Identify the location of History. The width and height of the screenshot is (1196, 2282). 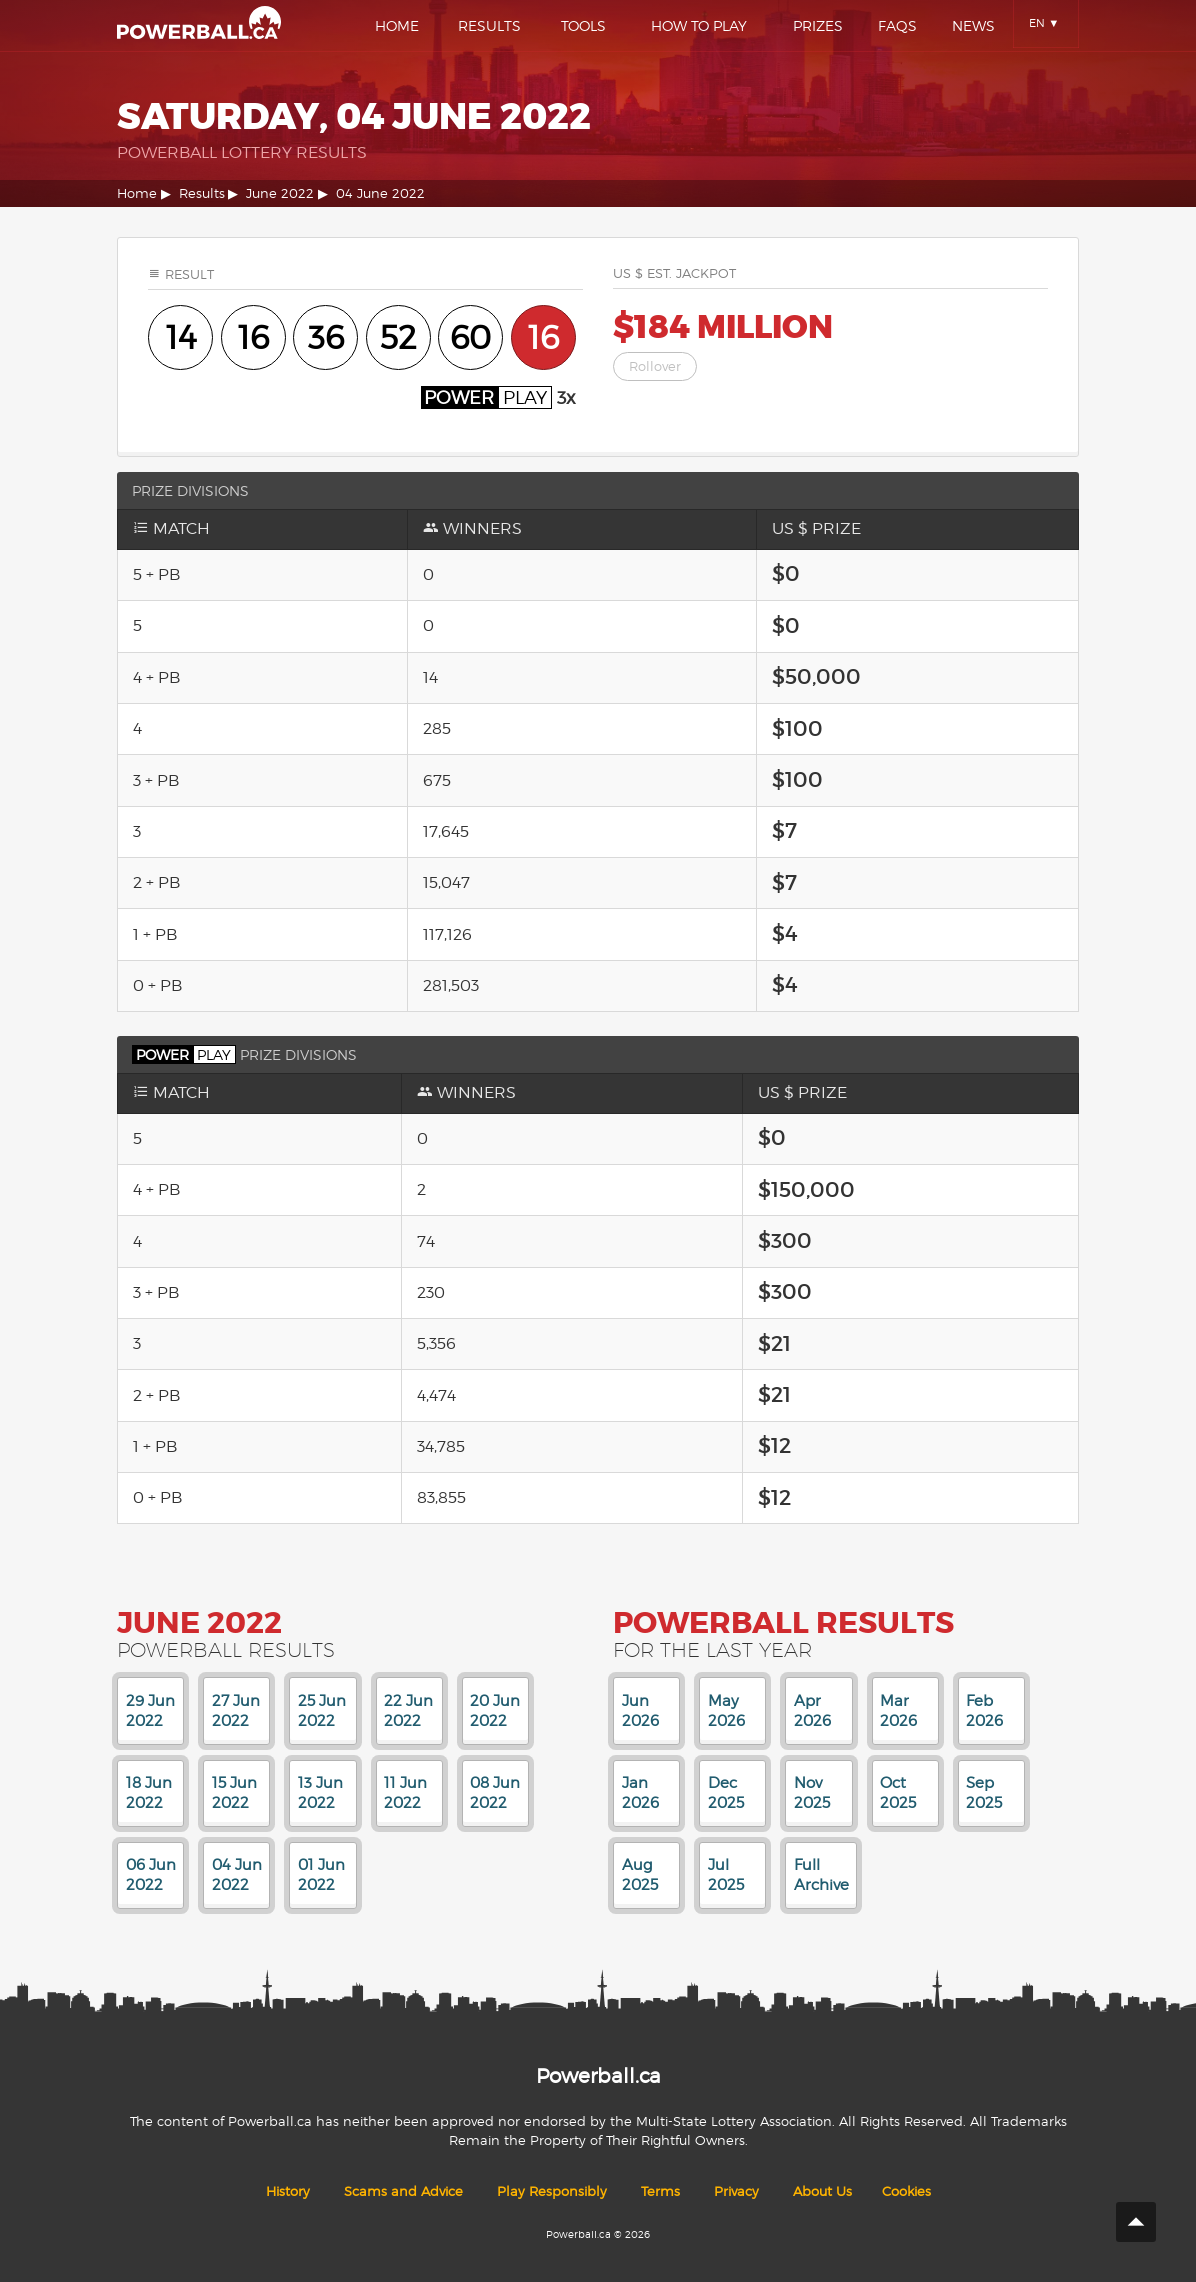
(288, 2191).